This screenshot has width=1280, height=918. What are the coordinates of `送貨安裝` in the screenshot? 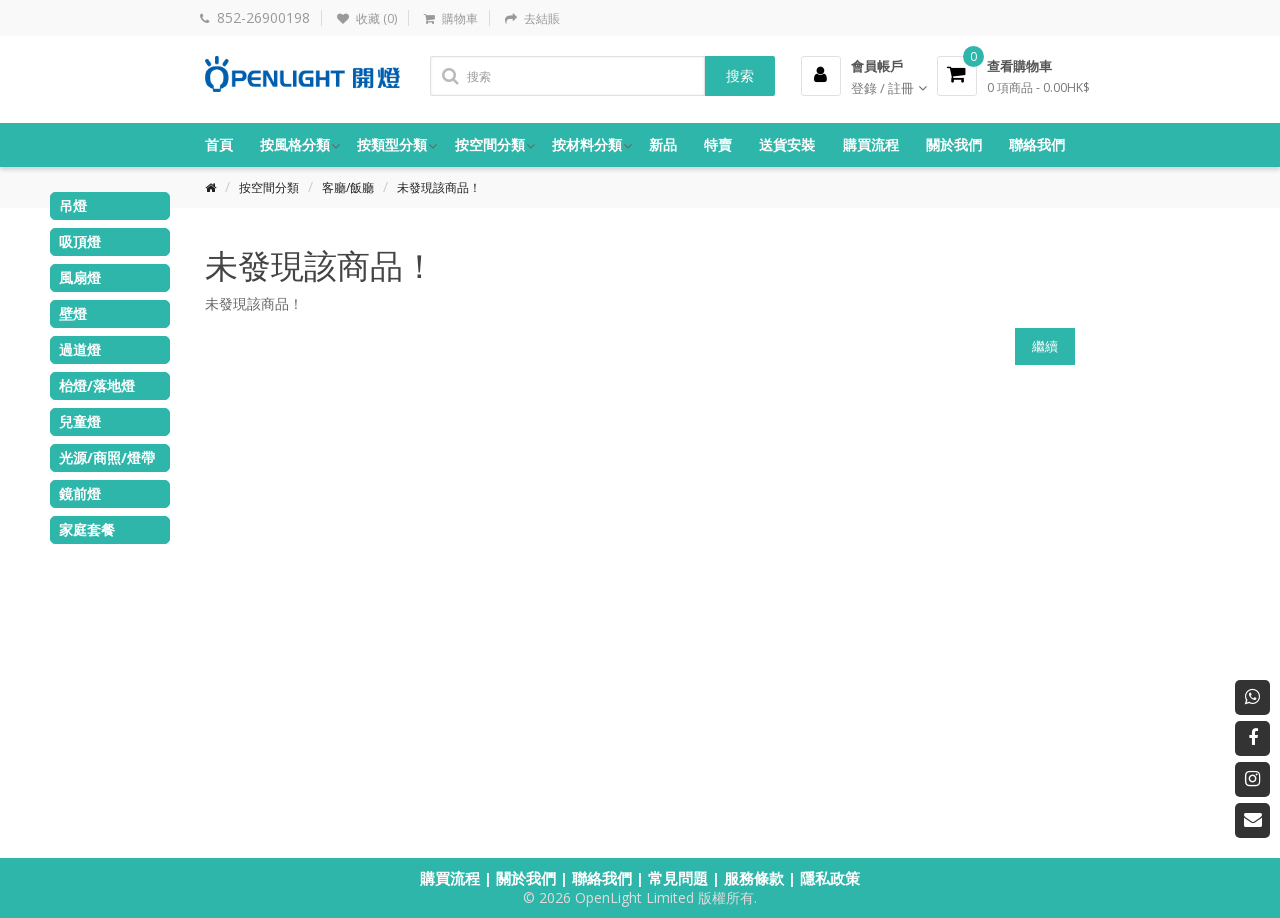 It's located at (787, 144).